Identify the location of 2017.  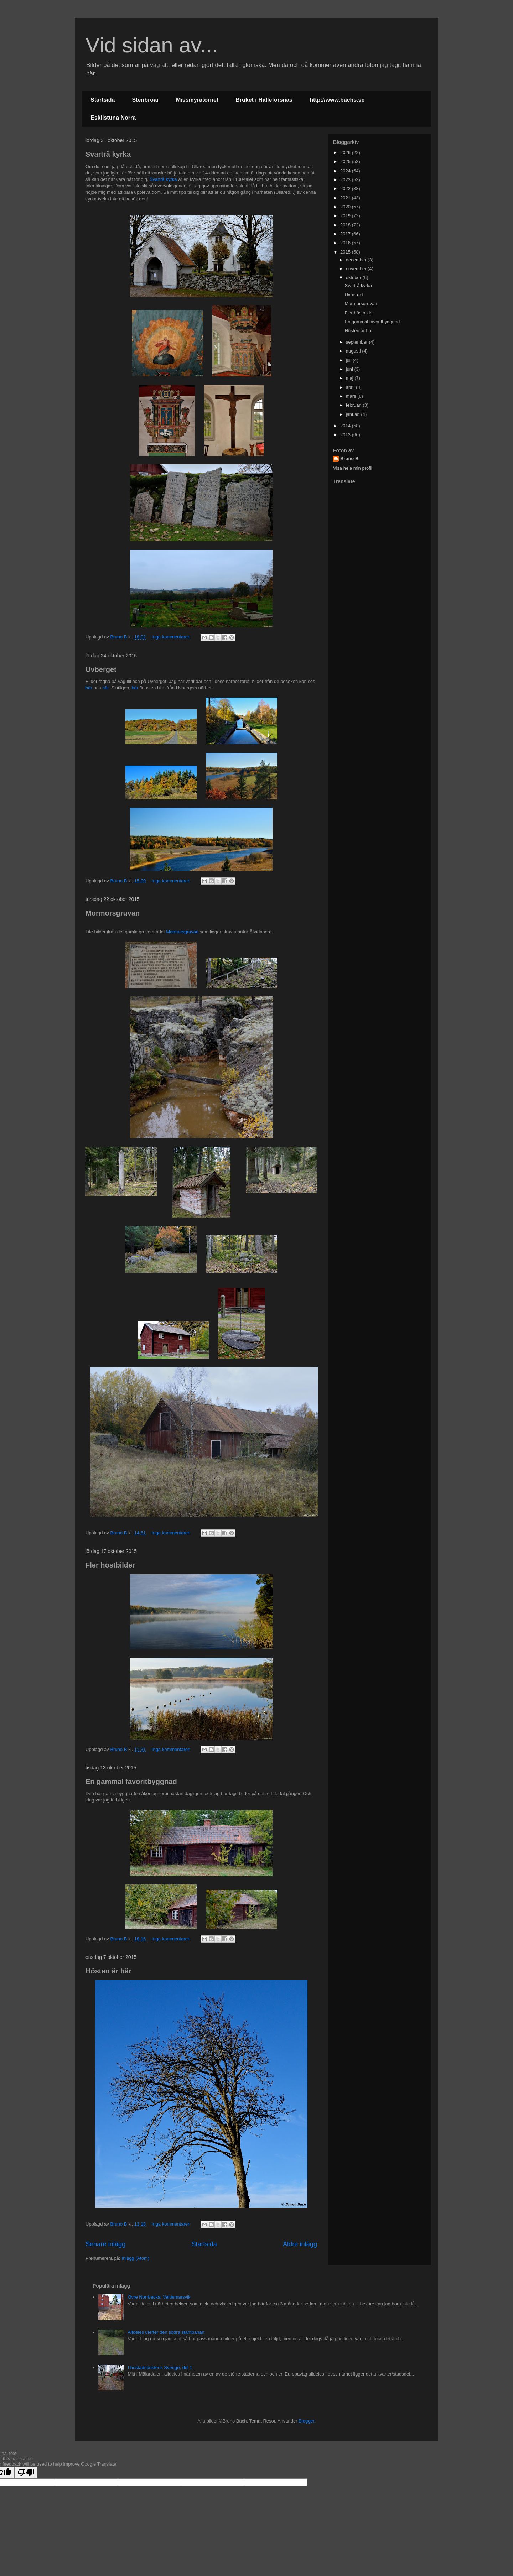
(346, 233).